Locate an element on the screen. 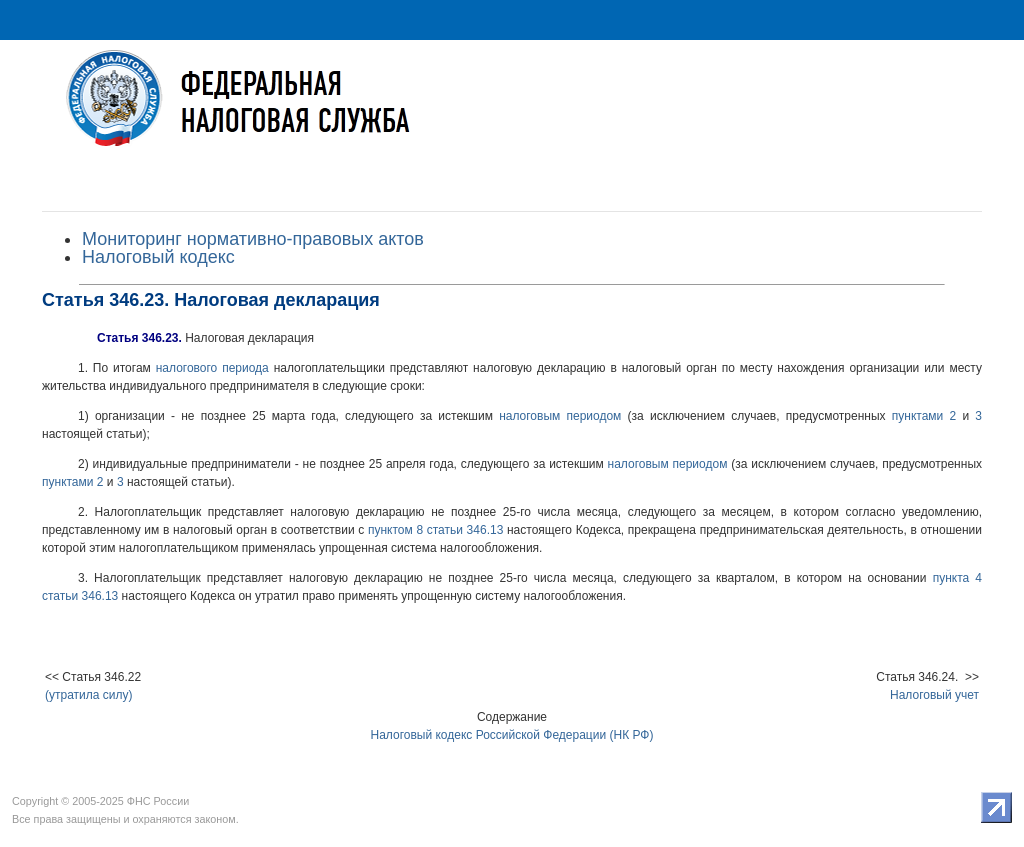  Налоговый учет is located at coordinates (934, 695).